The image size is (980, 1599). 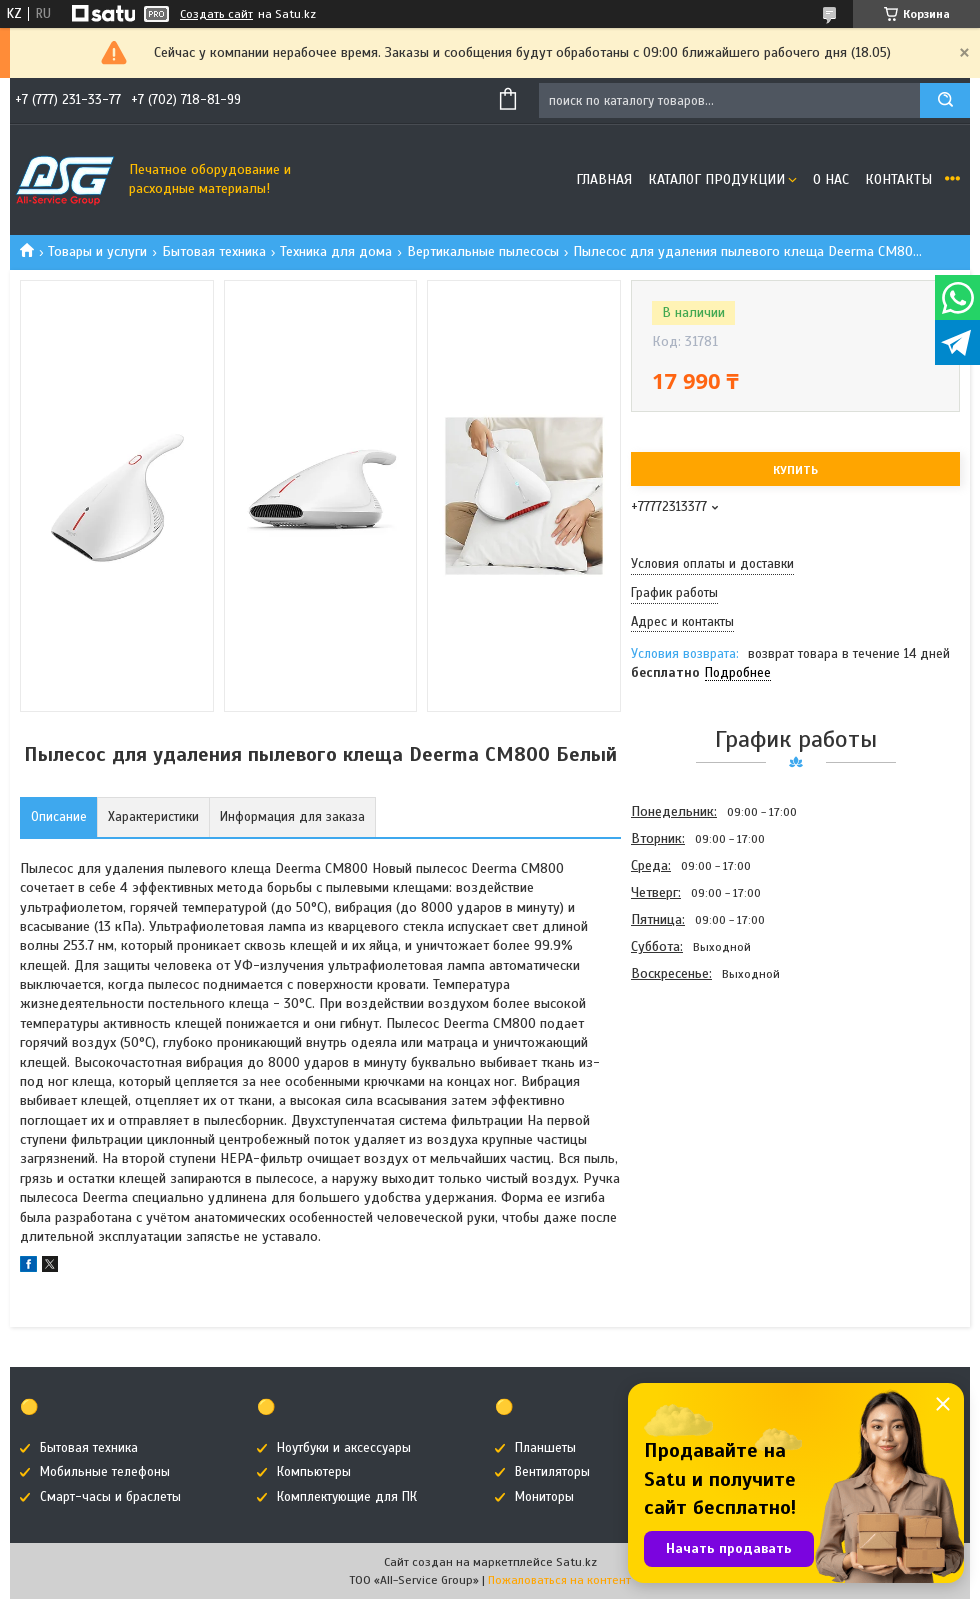 What do you see at coordinates (576, 1562) in the screenshot?
I see `Satu.kz` at bounding box center [576, 1562].